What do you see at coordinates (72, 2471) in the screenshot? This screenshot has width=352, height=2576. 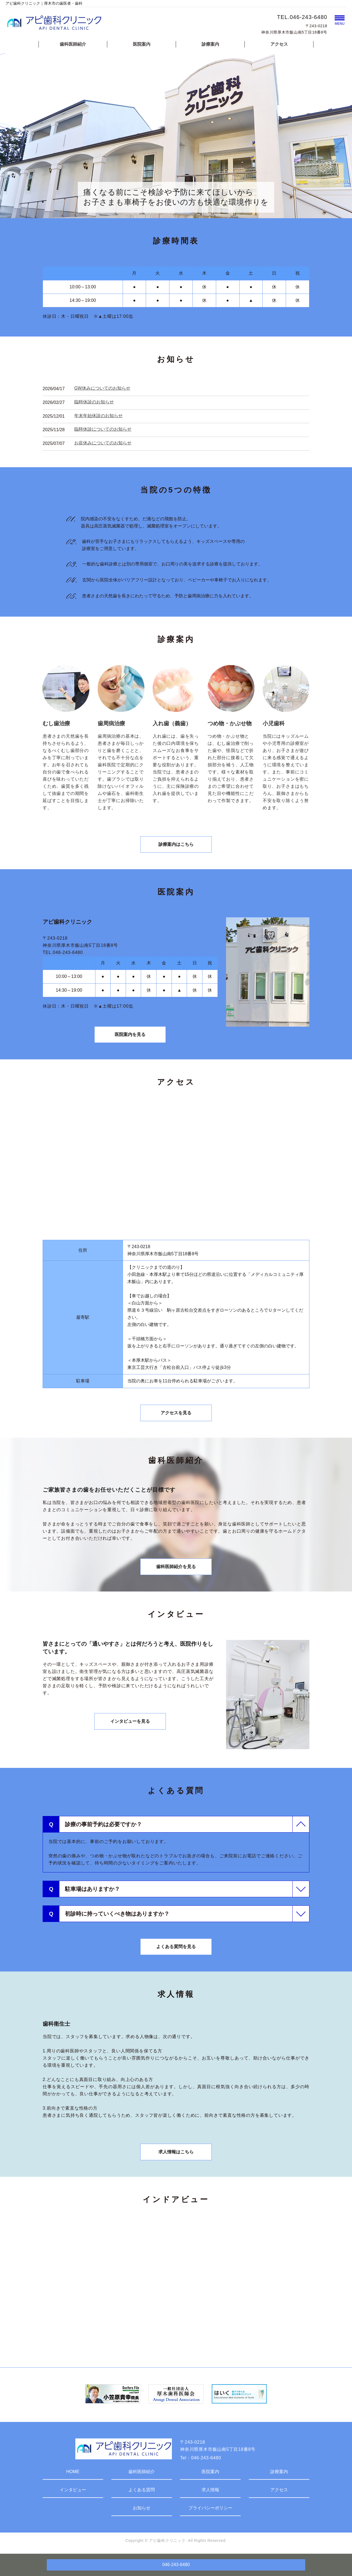 I see `HOME` at bounding box center [72, 2471].